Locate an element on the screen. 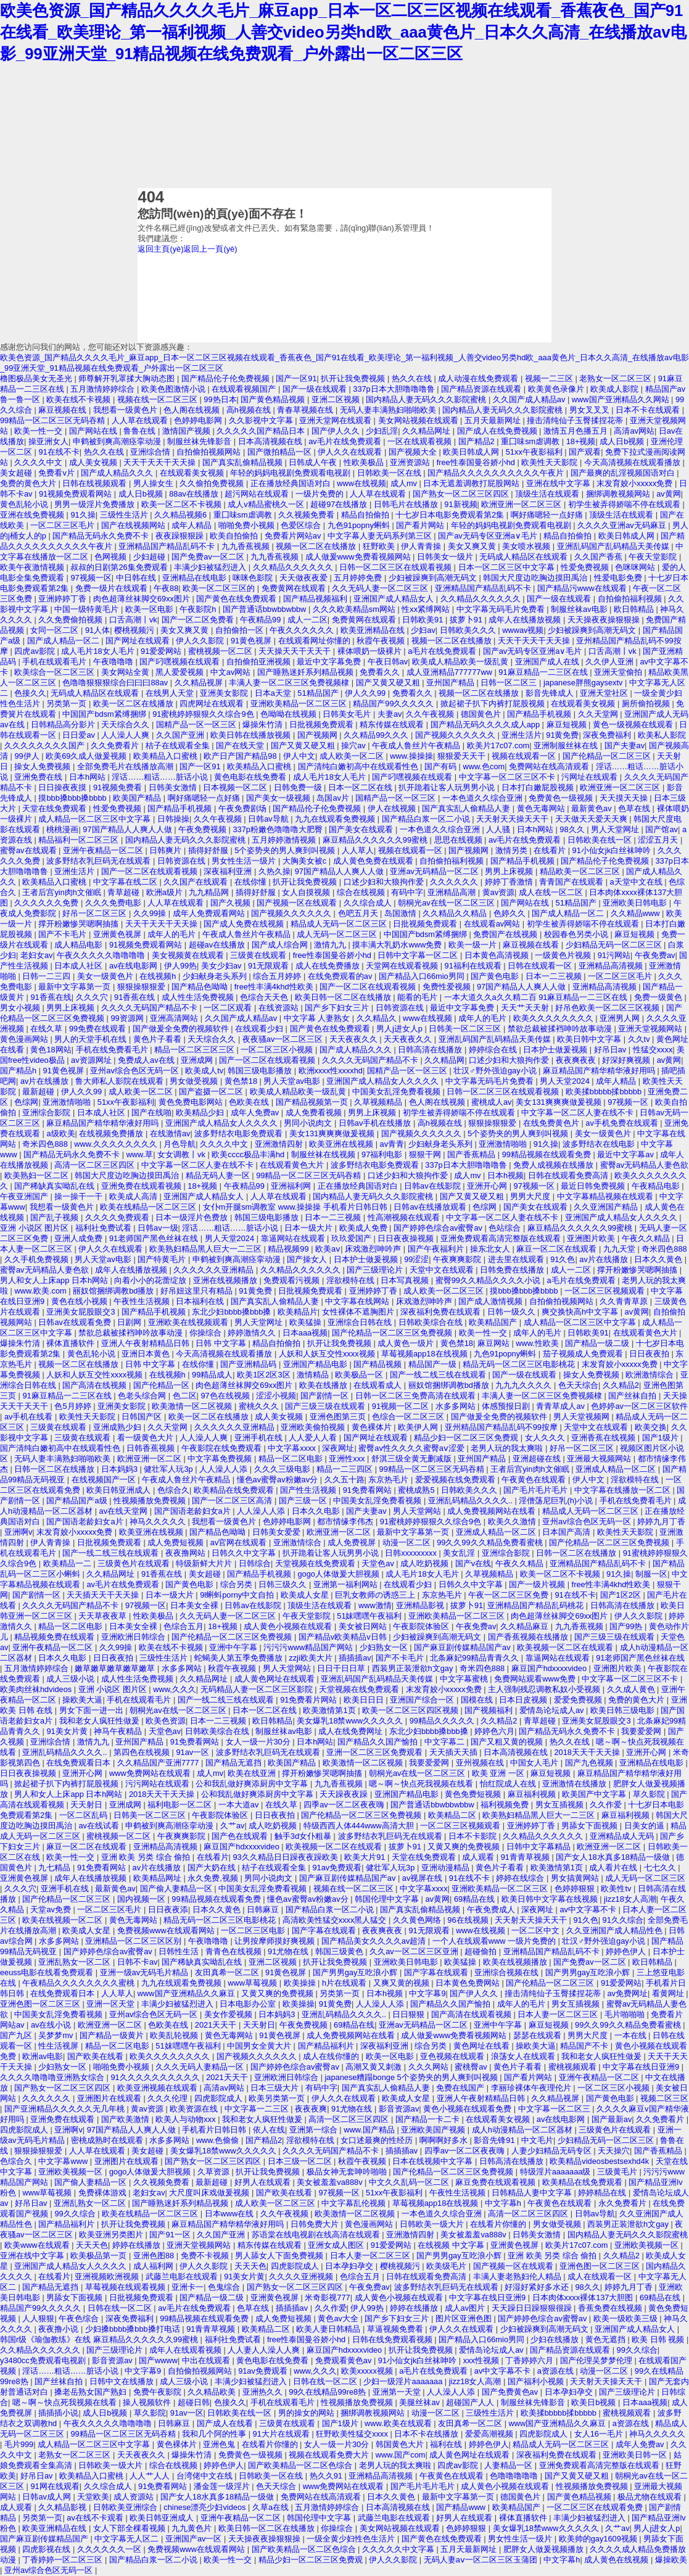  亚洲最大视频网站 is located at coordinates (600, 1458).